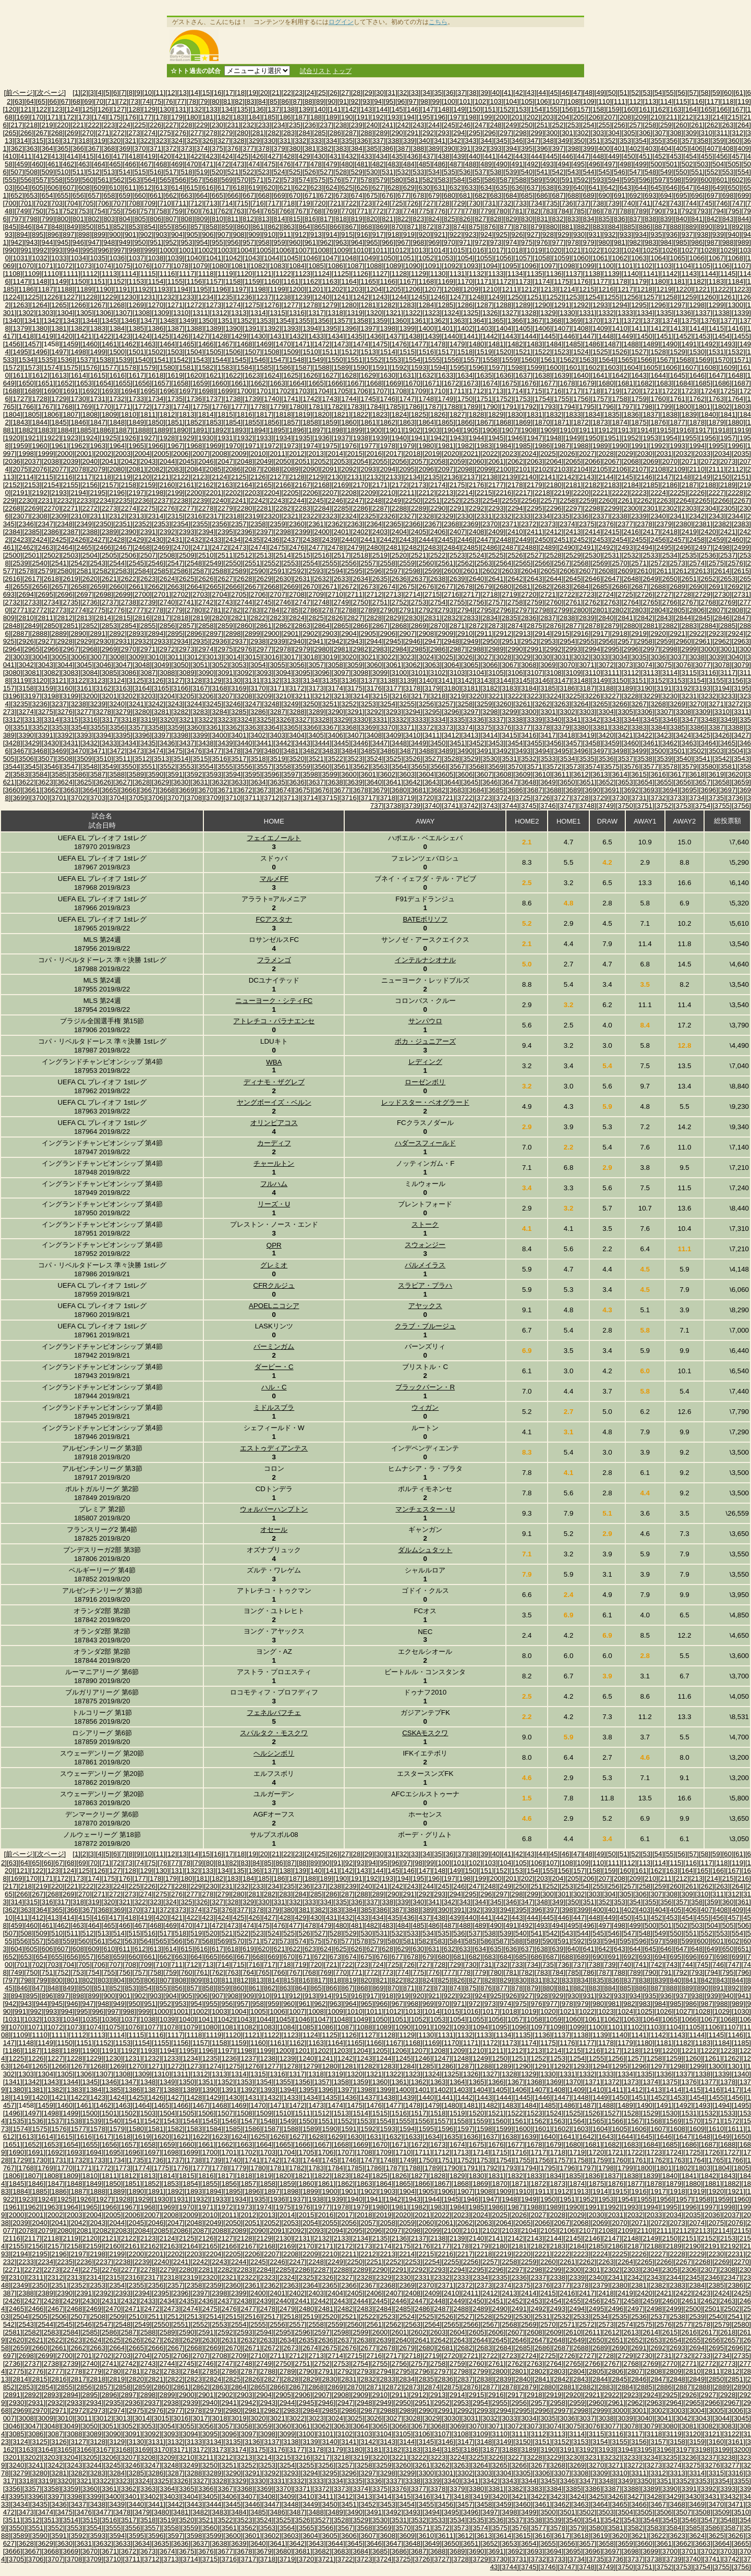 The height and width of the screenshot is (2576, 751). What do you see at coordinates (716, 375) in the screenshot?
I see `[1647]` at bounding box center [716, 375].